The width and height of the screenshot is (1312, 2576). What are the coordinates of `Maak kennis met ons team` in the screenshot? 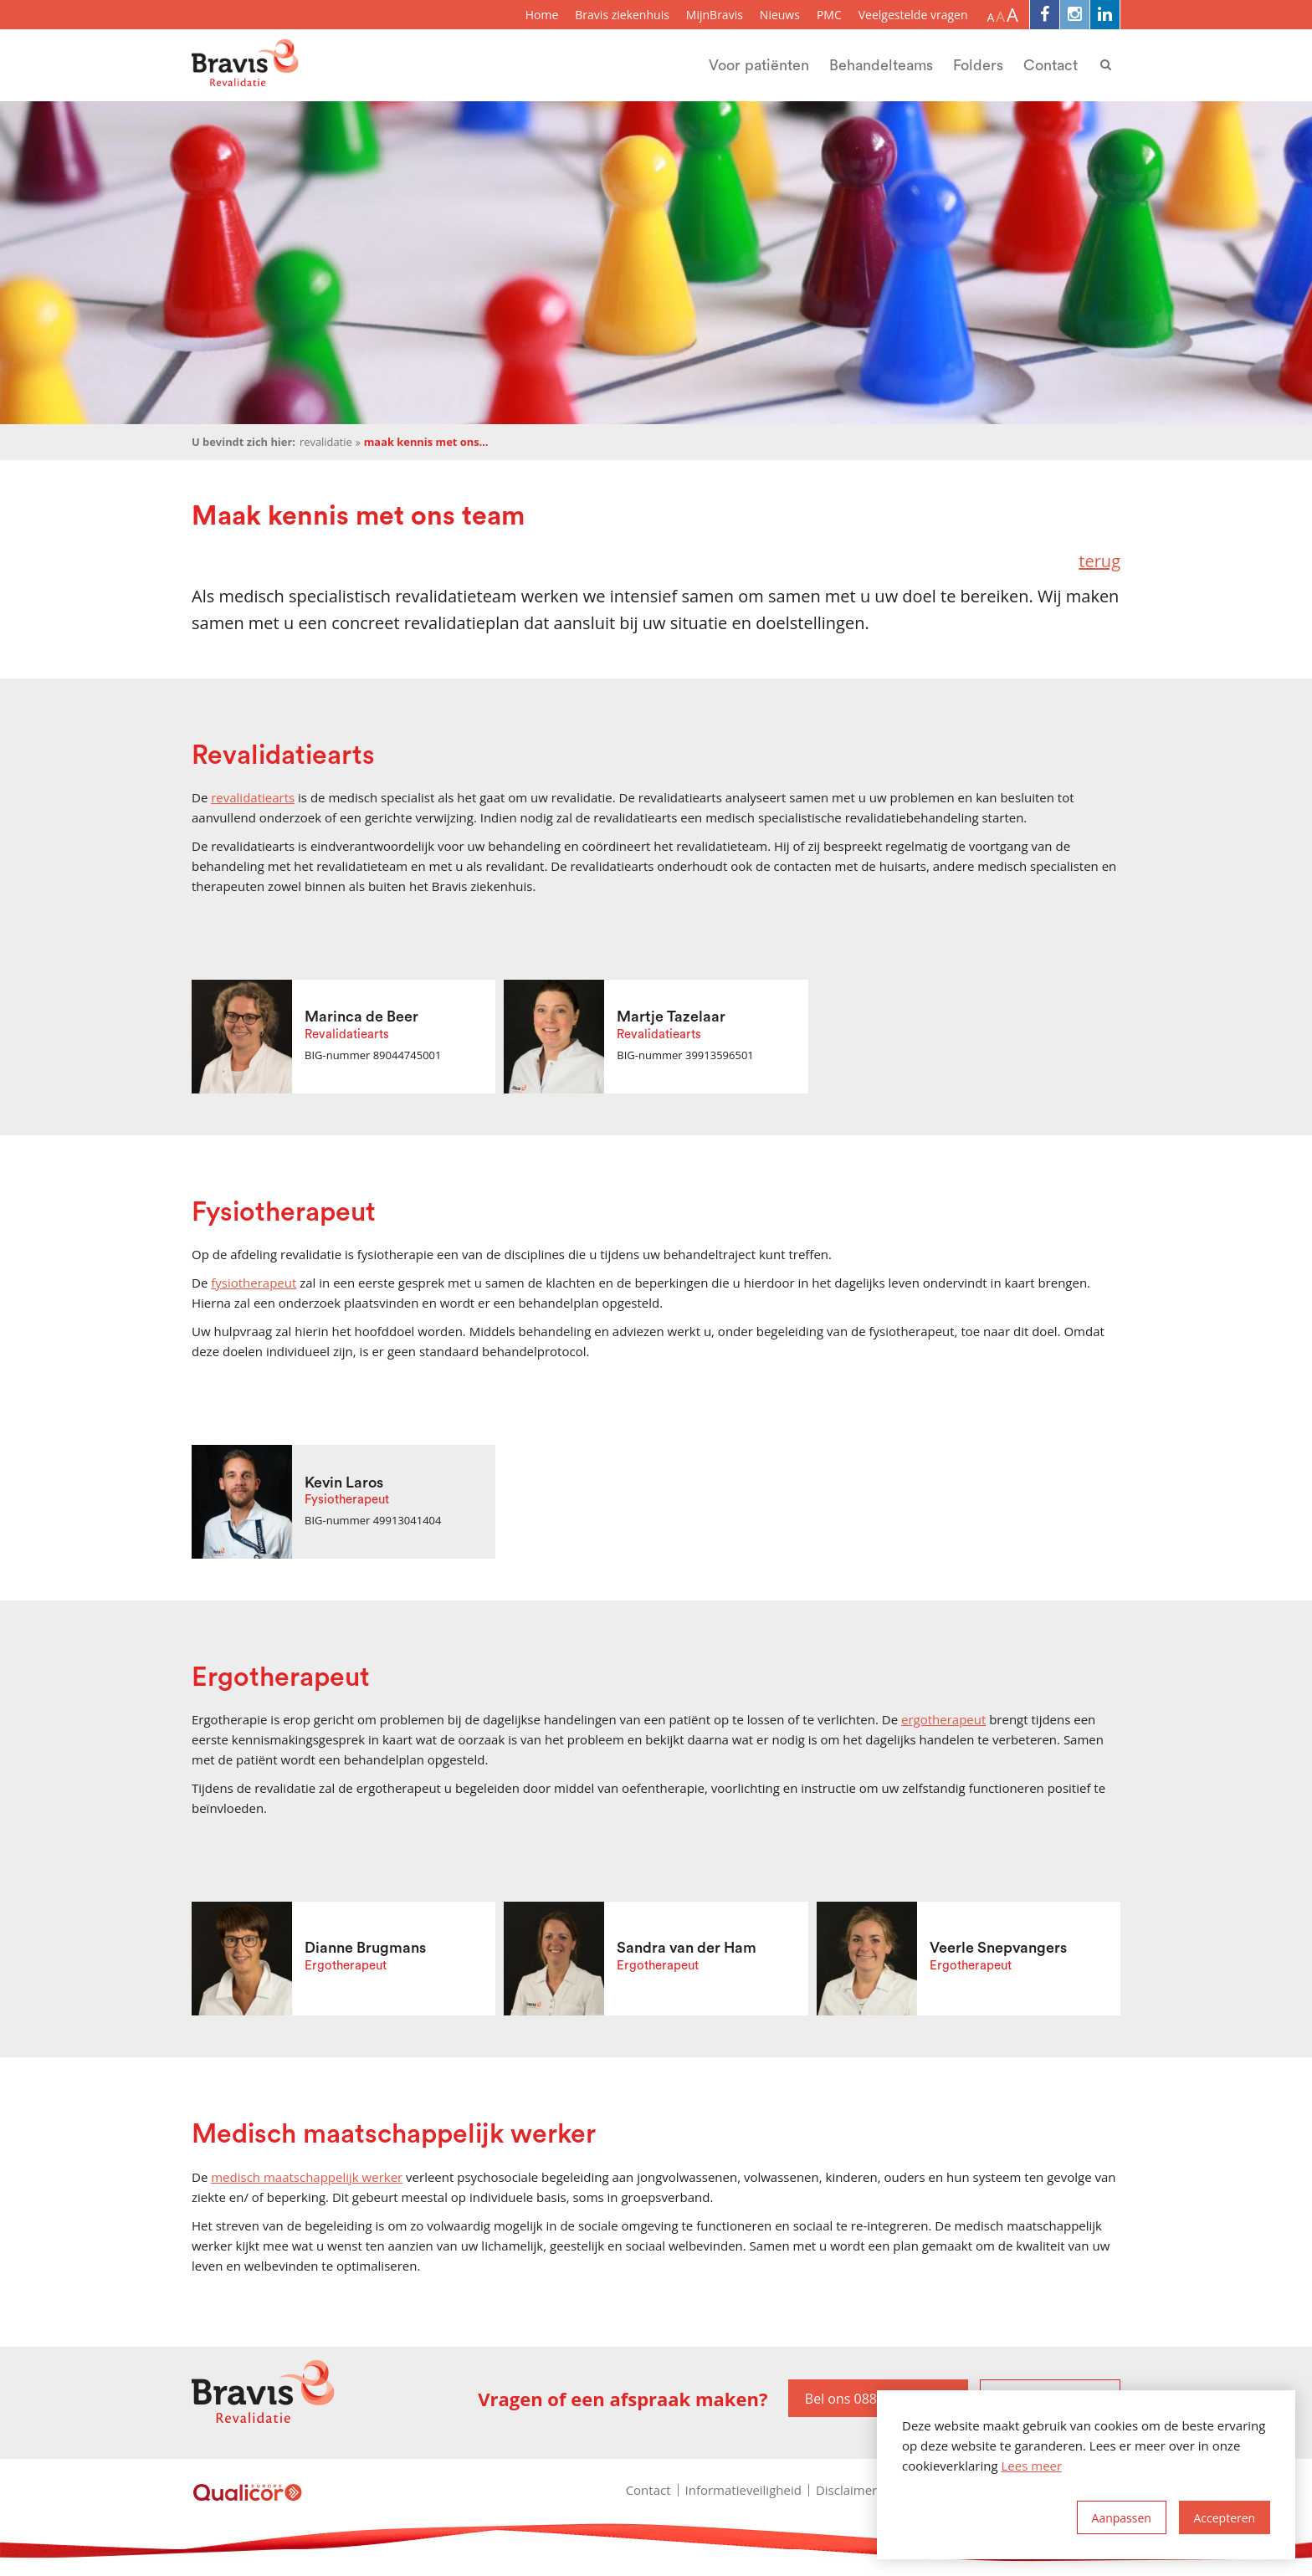 It's located at (426, 442).